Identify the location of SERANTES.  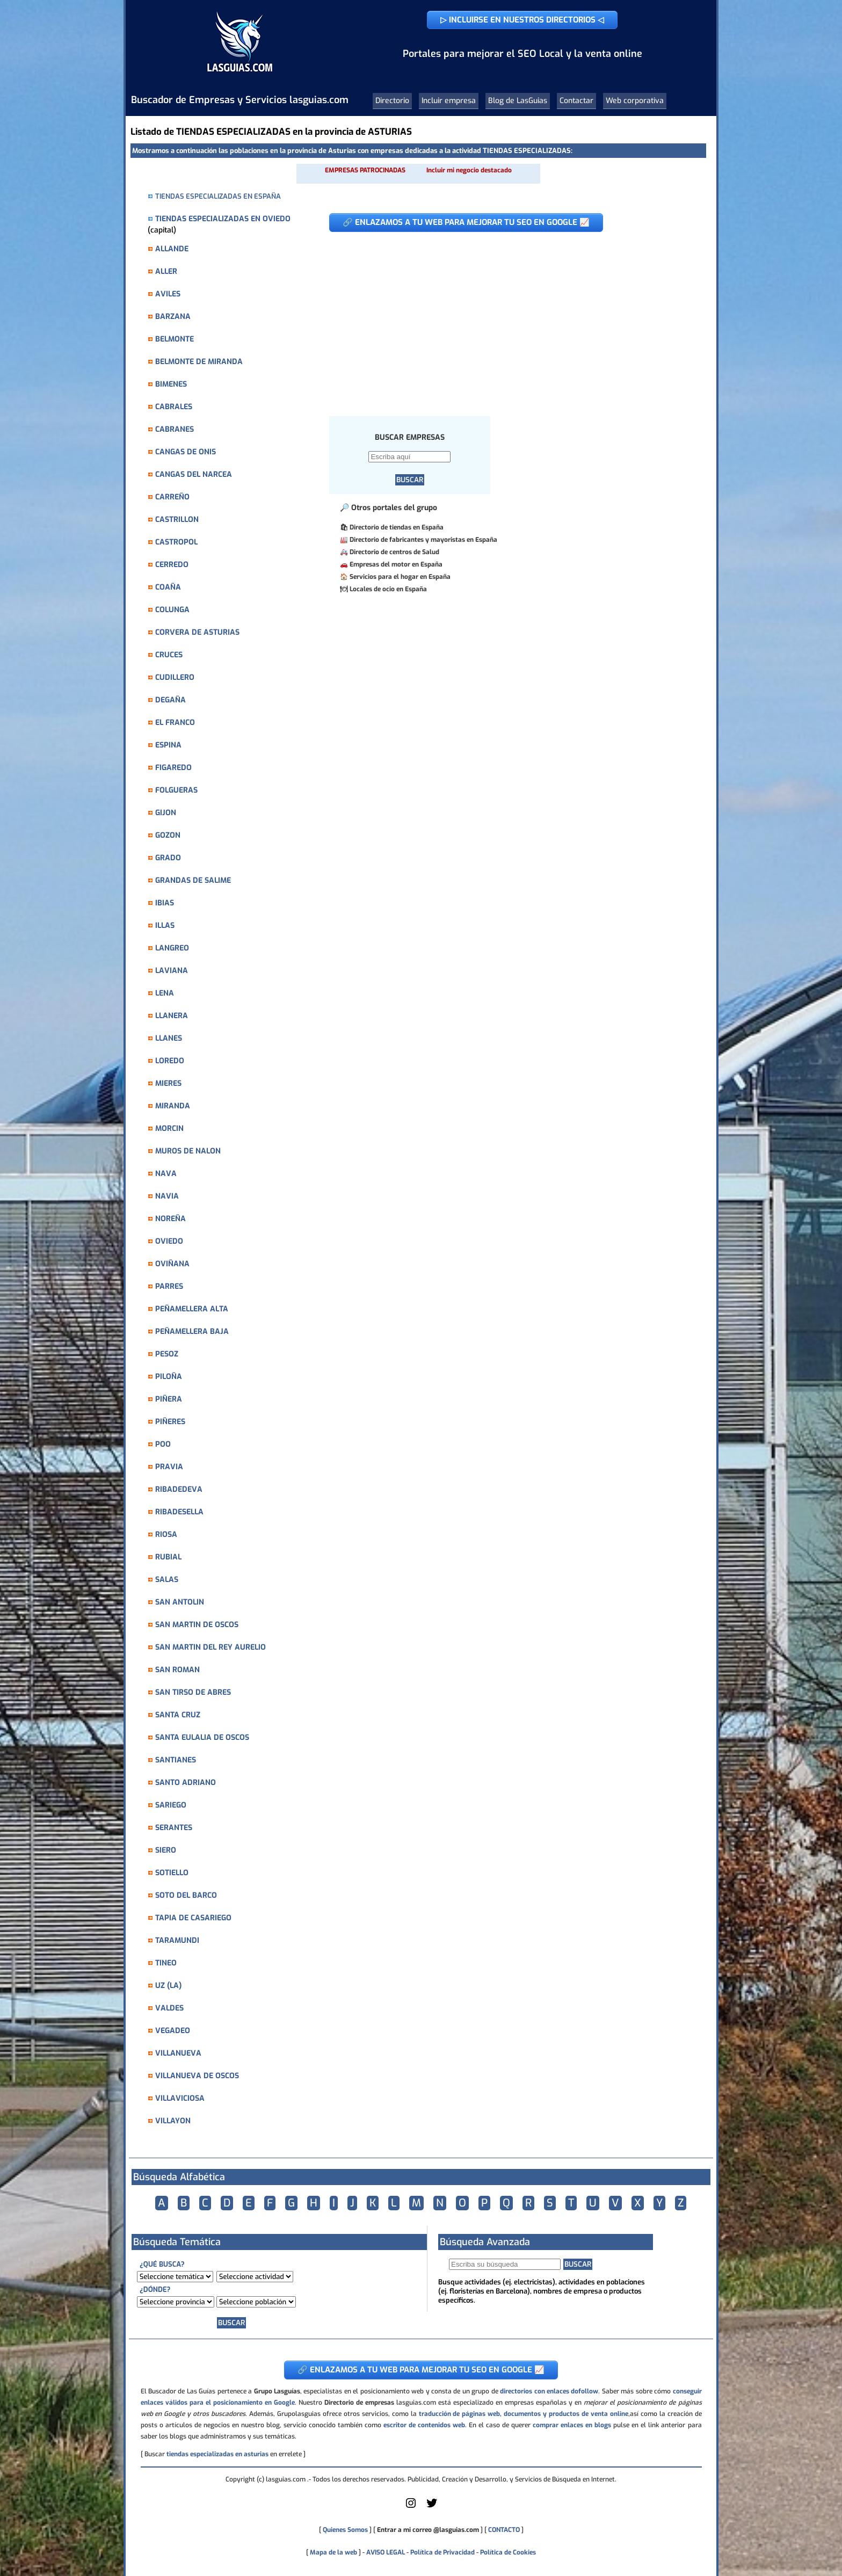
(173, 1828).